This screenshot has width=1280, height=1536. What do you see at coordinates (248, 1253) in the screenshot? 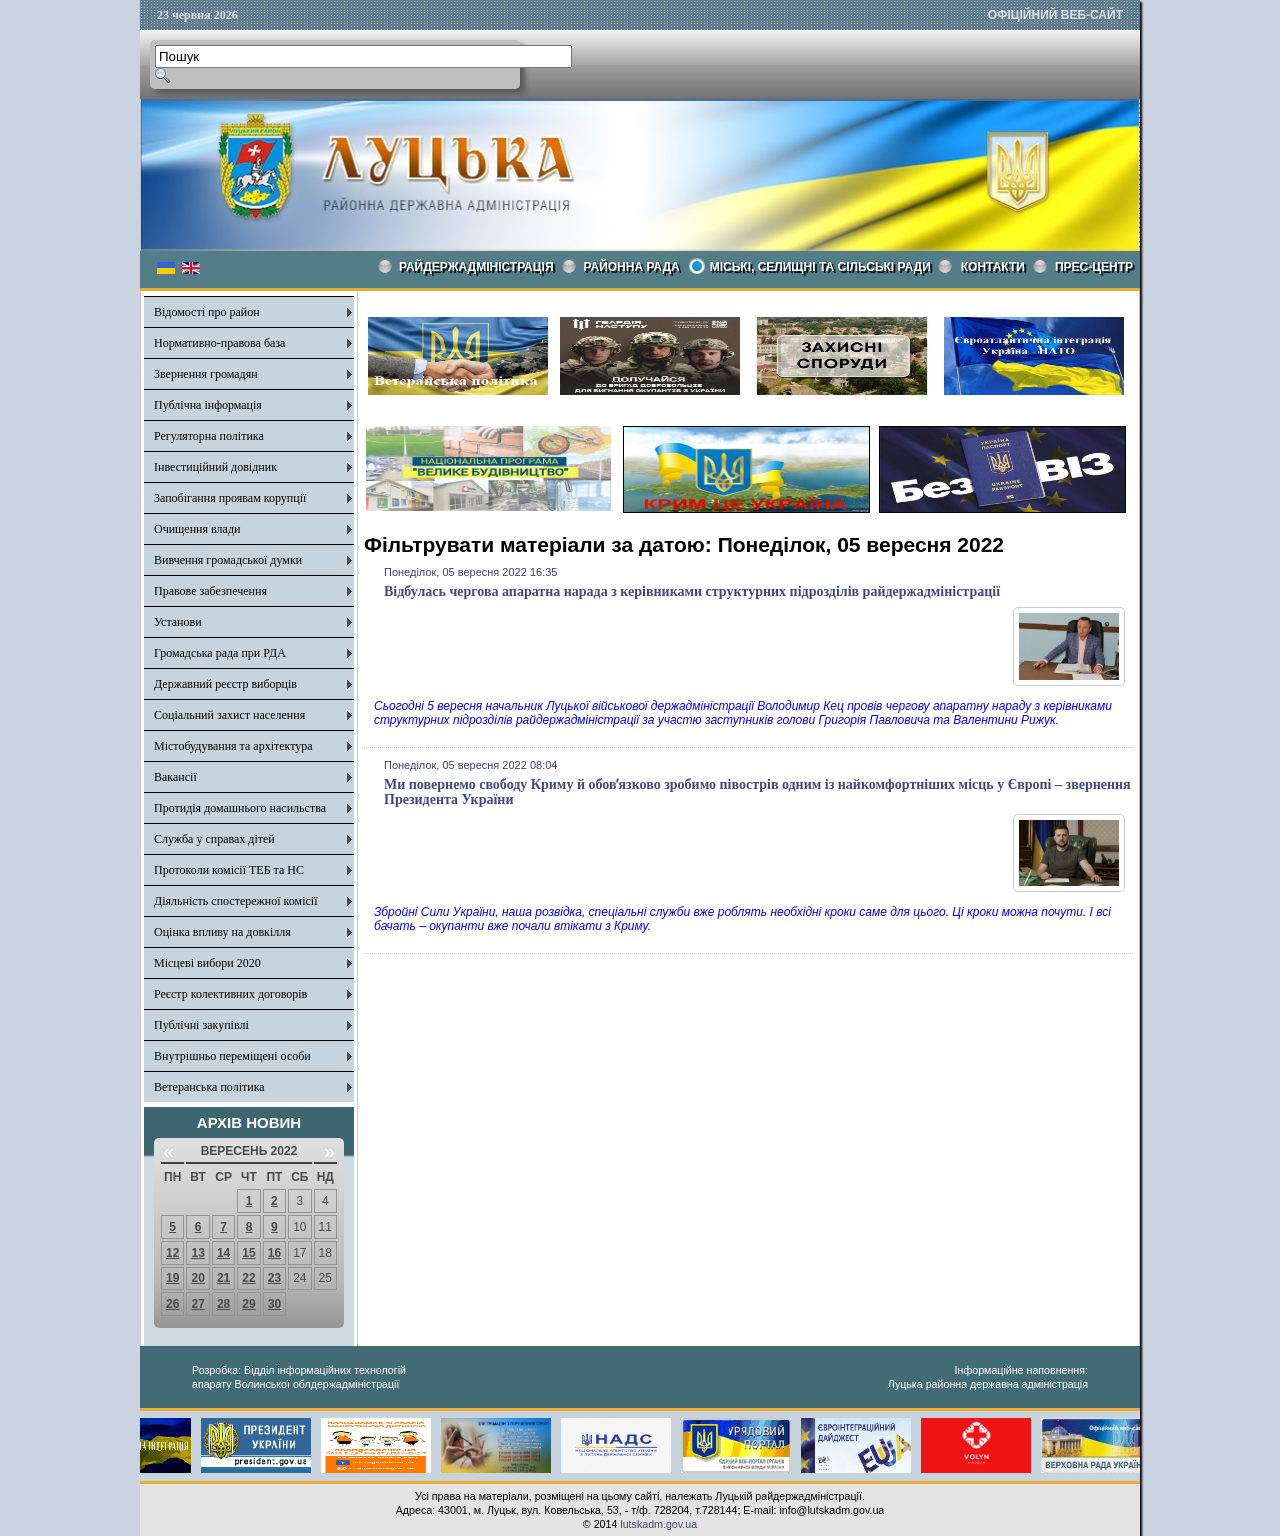
I see `15` at bounding box center [248, 1253].